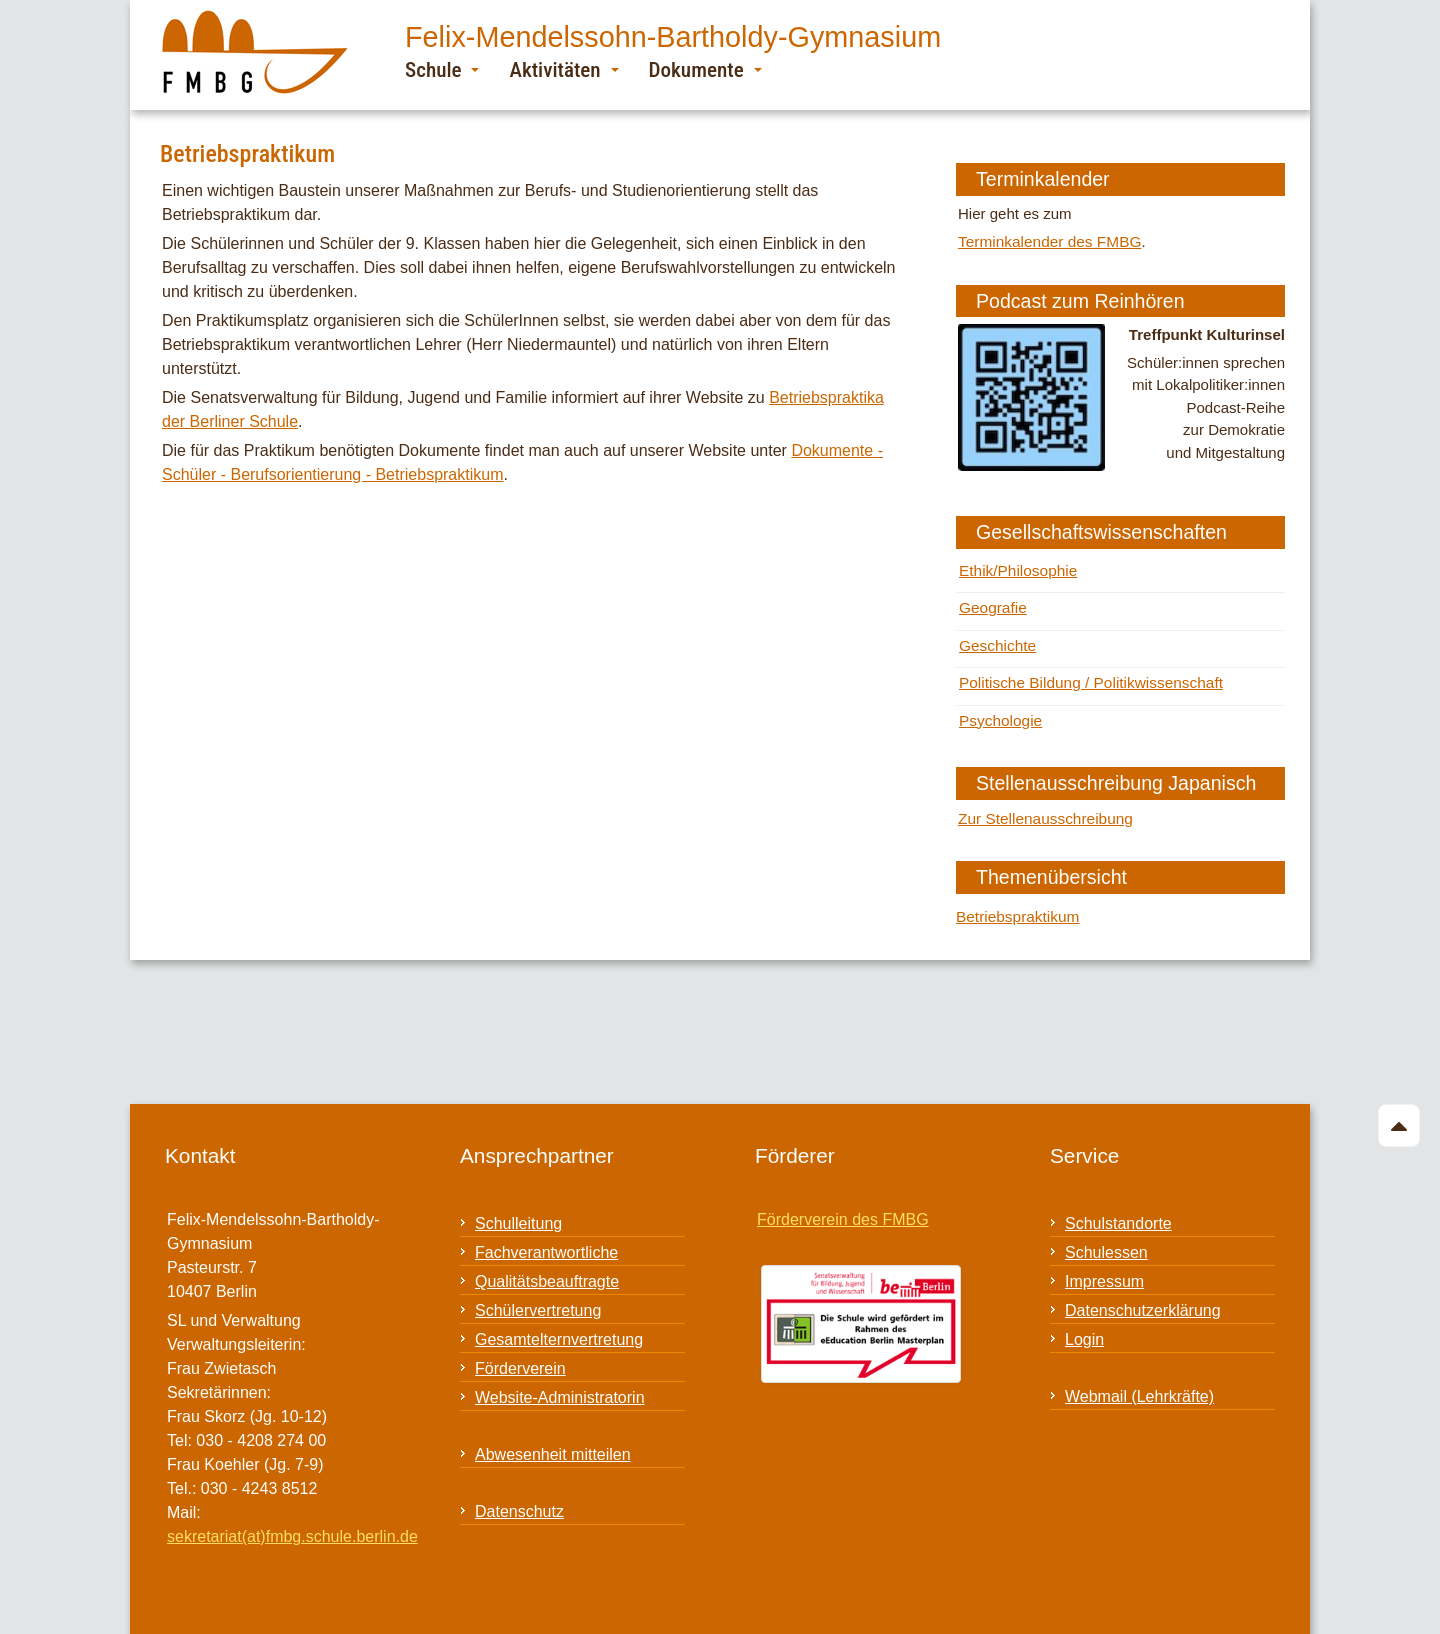  I want to click on Aktivitäten, so click(563, 69).